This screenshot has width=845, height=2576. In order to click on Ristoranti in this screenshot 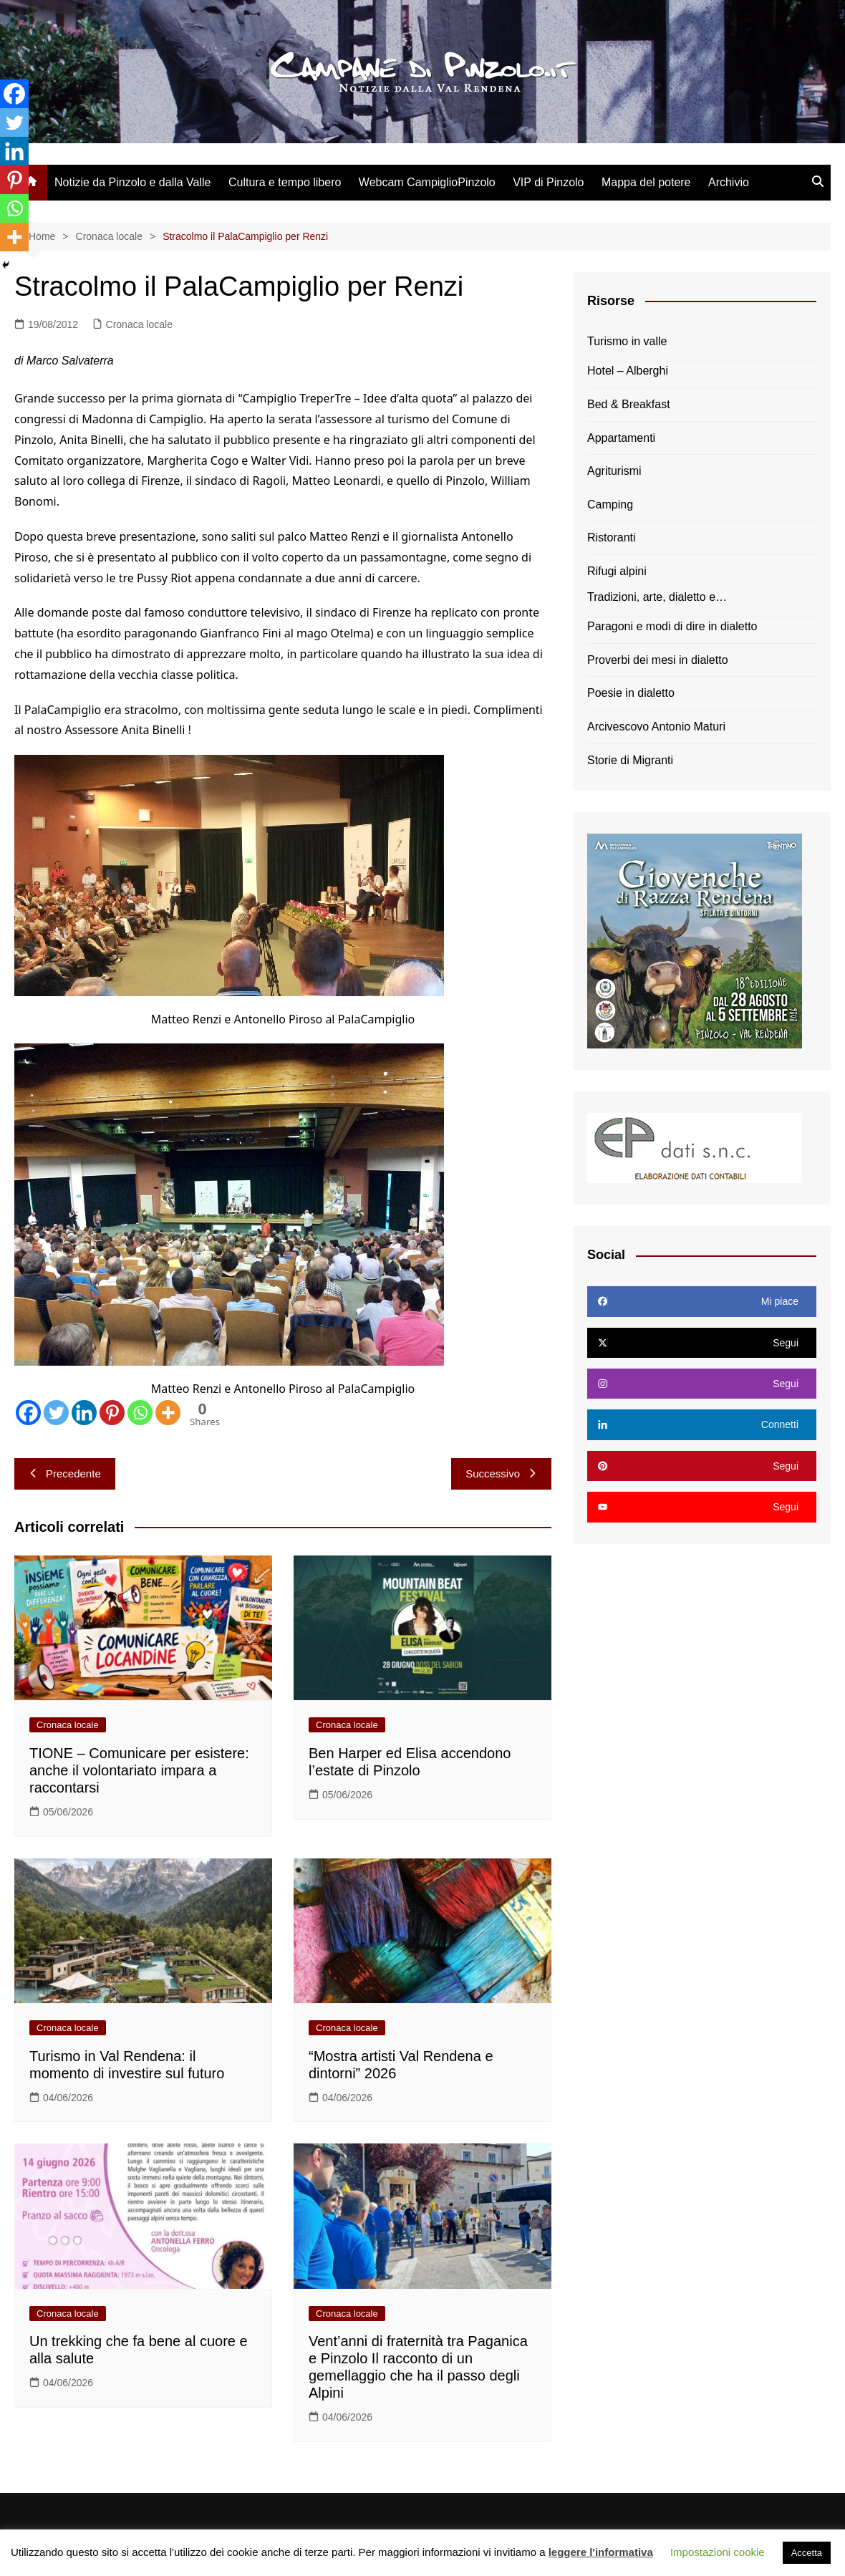, I will do `click(611, 537)`.